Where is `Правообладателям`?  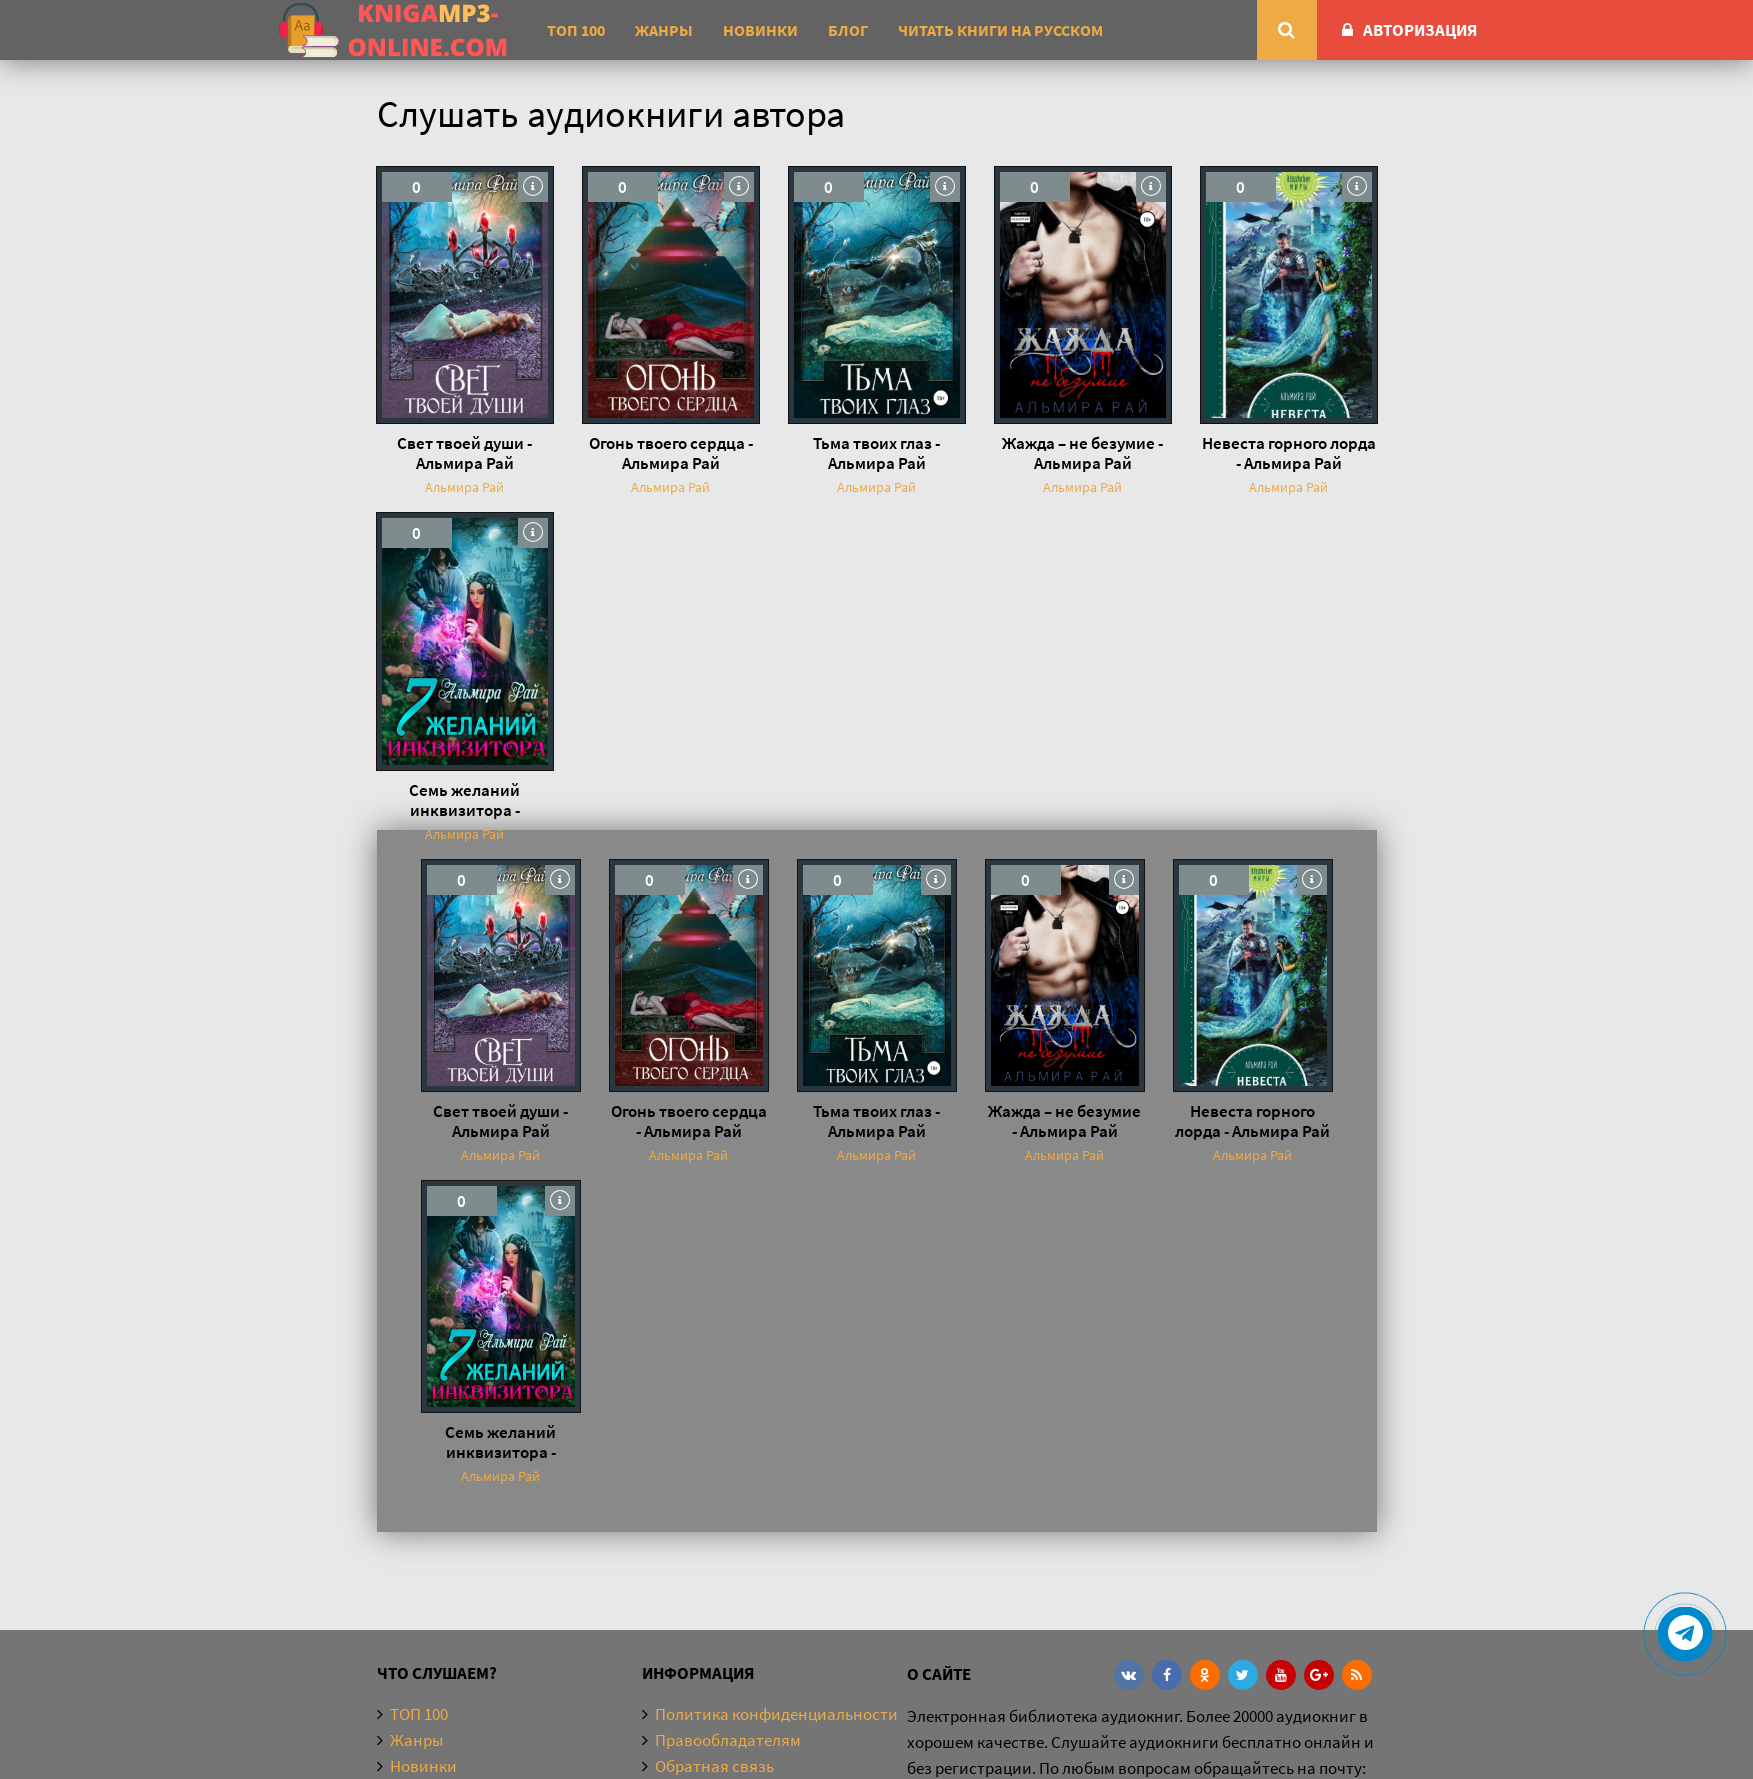
Правообладателям is located at coordinates (728, 1740).